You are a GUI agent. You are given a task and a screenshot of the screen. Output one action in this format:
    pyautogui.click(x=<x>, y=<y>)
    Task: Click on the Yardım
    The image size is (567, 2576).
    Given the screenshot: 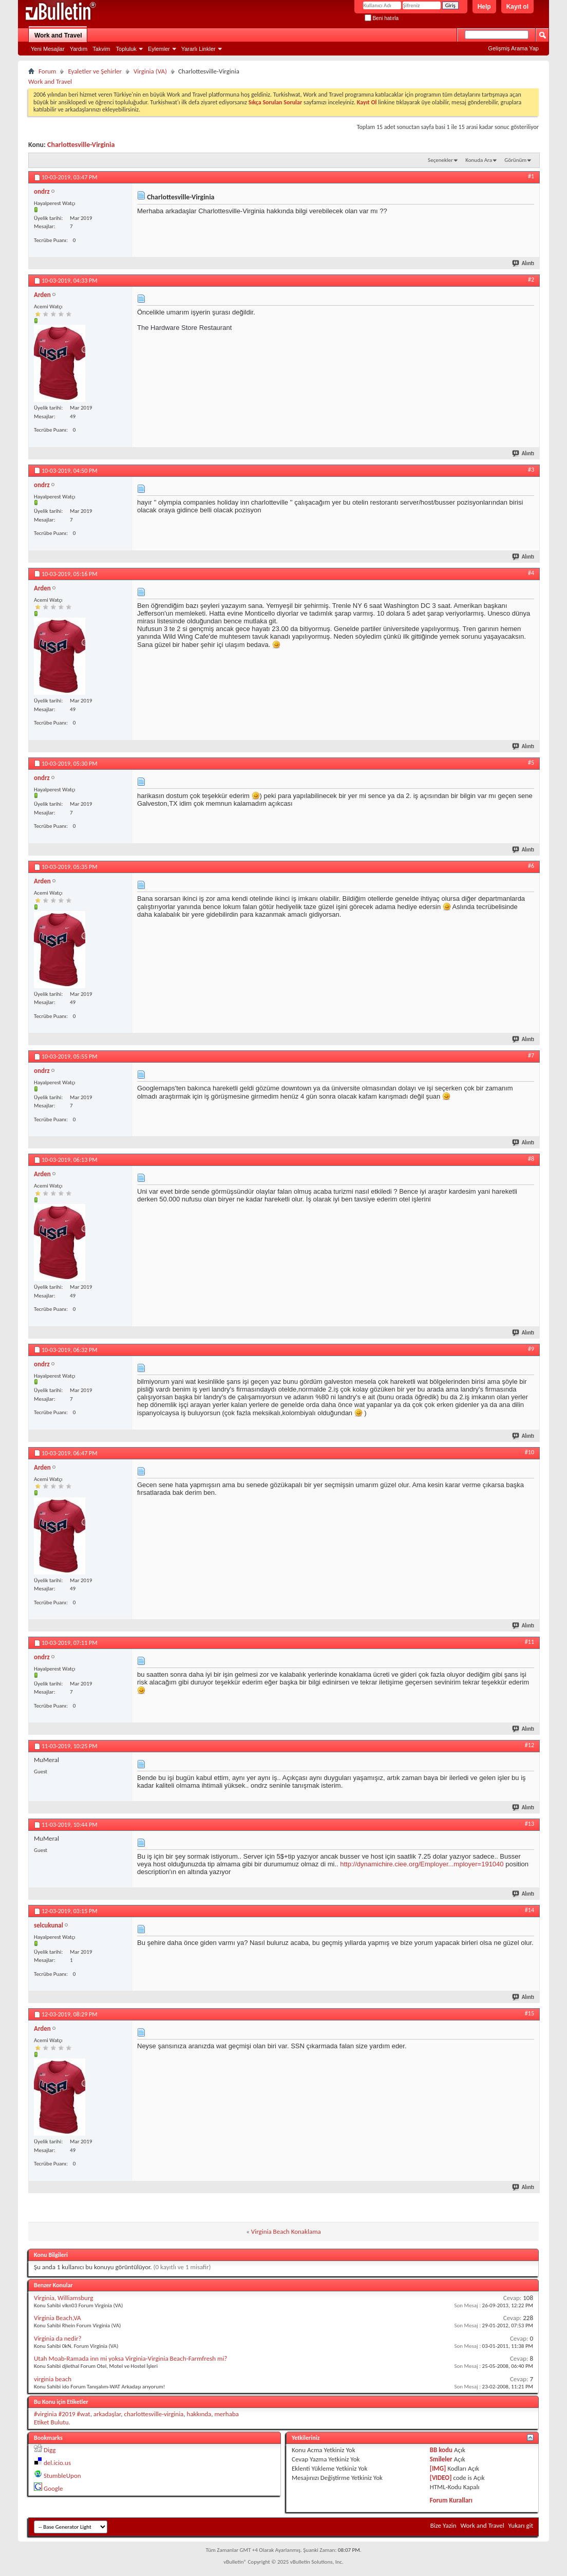 What is the action you would take?
    pyautogui.click(x=79, y=49)
    